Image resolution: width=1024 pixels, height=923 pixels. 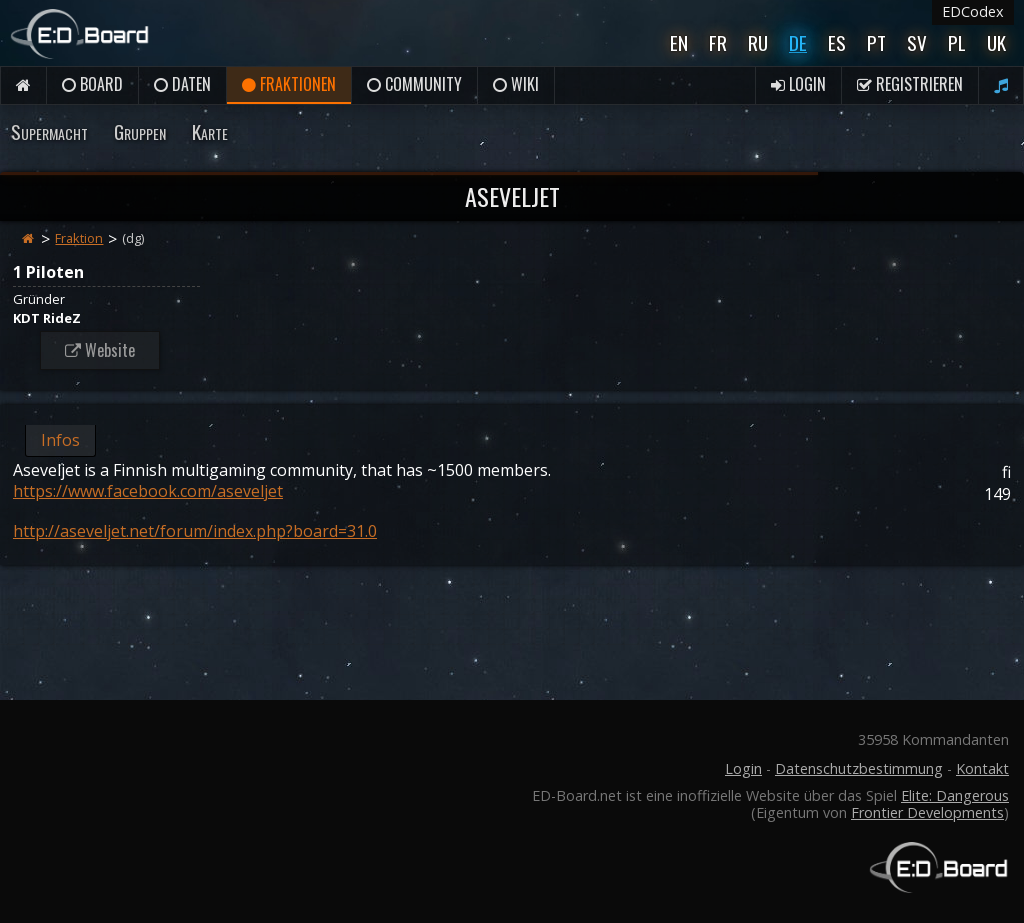 I want to click on Elite: Dangerous, so click(x=955, y=795).